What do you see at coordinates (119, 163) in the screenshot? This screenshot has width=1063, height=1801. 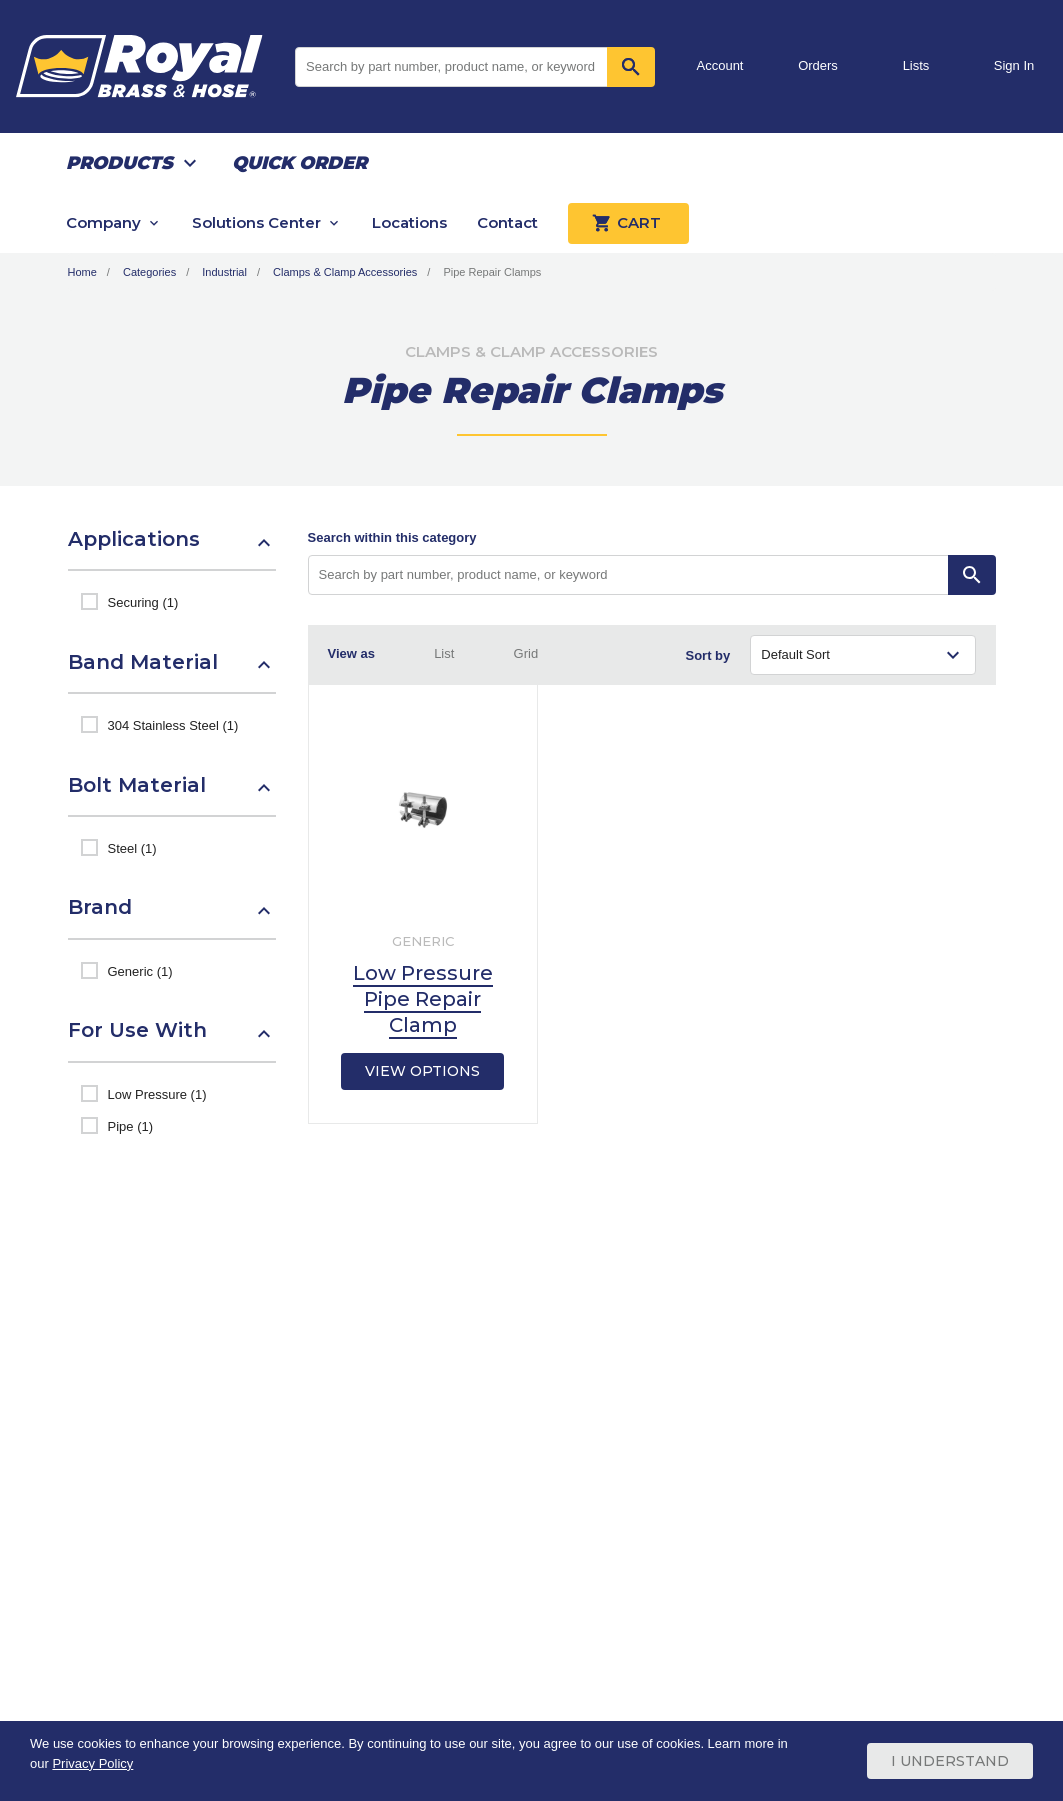 I see `Products` at bounding box center [119, 163].